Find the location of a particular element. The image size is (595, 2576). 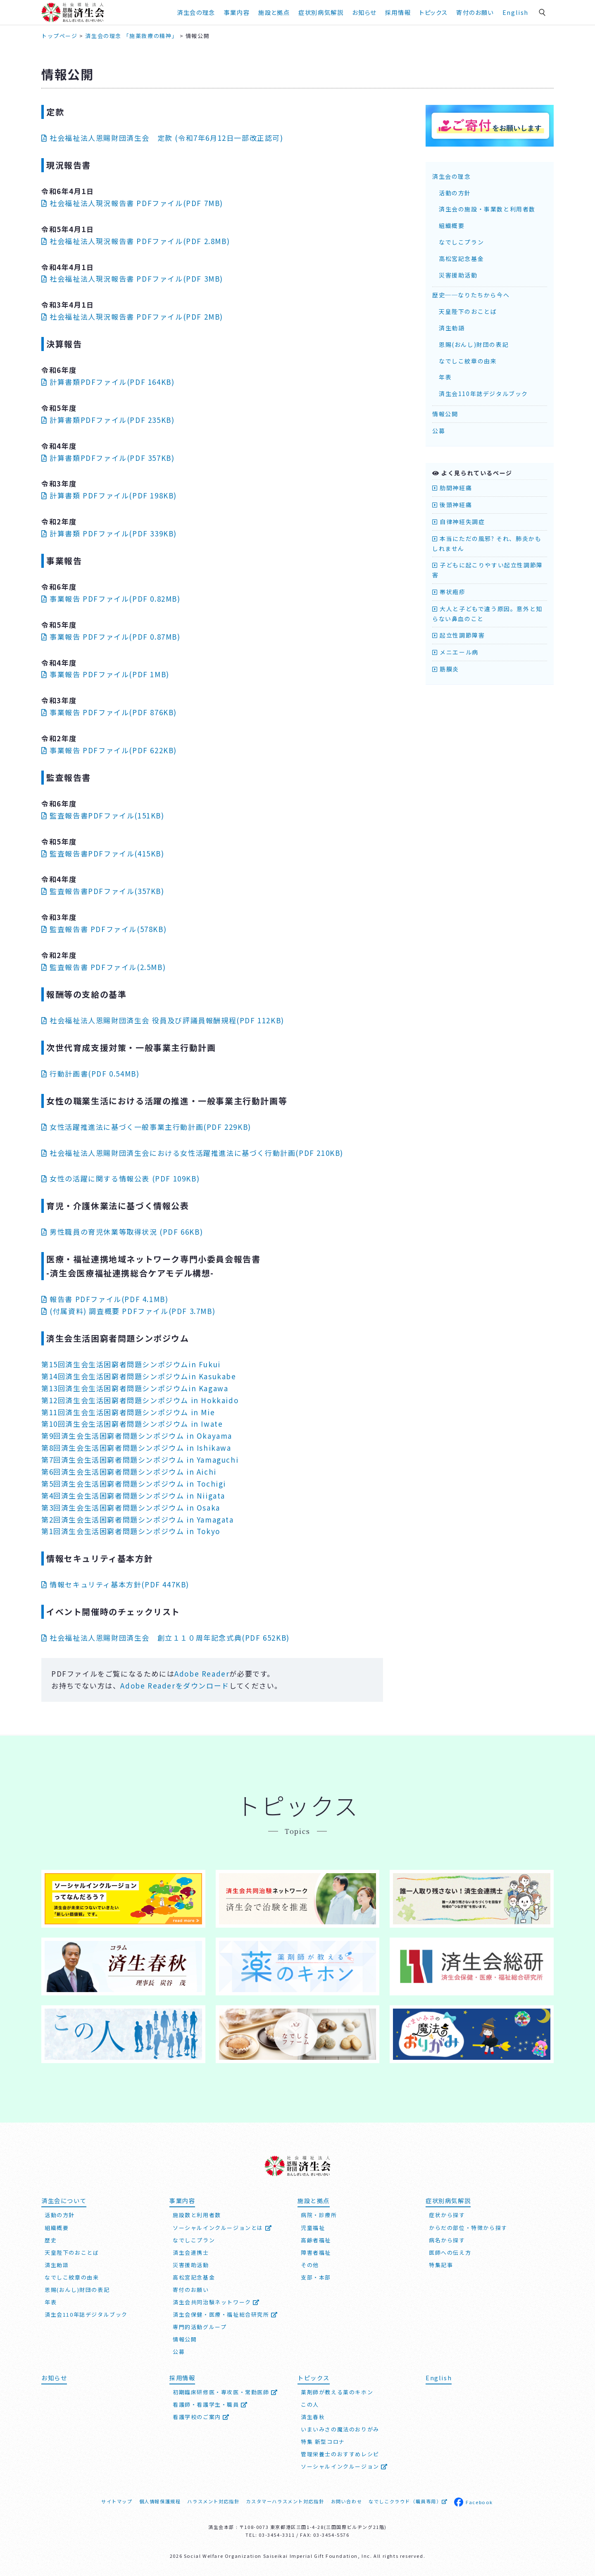

男性職員の育児休業等取得状況 (PDF 66KB) is located at coordinates (122, 1231).